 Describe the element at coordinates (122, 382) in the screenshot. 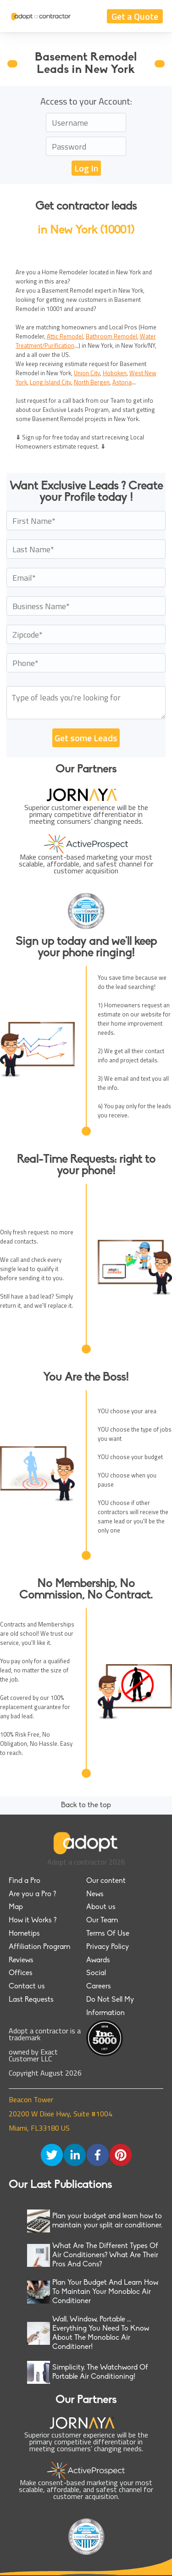

I see `Astoria` at that location.